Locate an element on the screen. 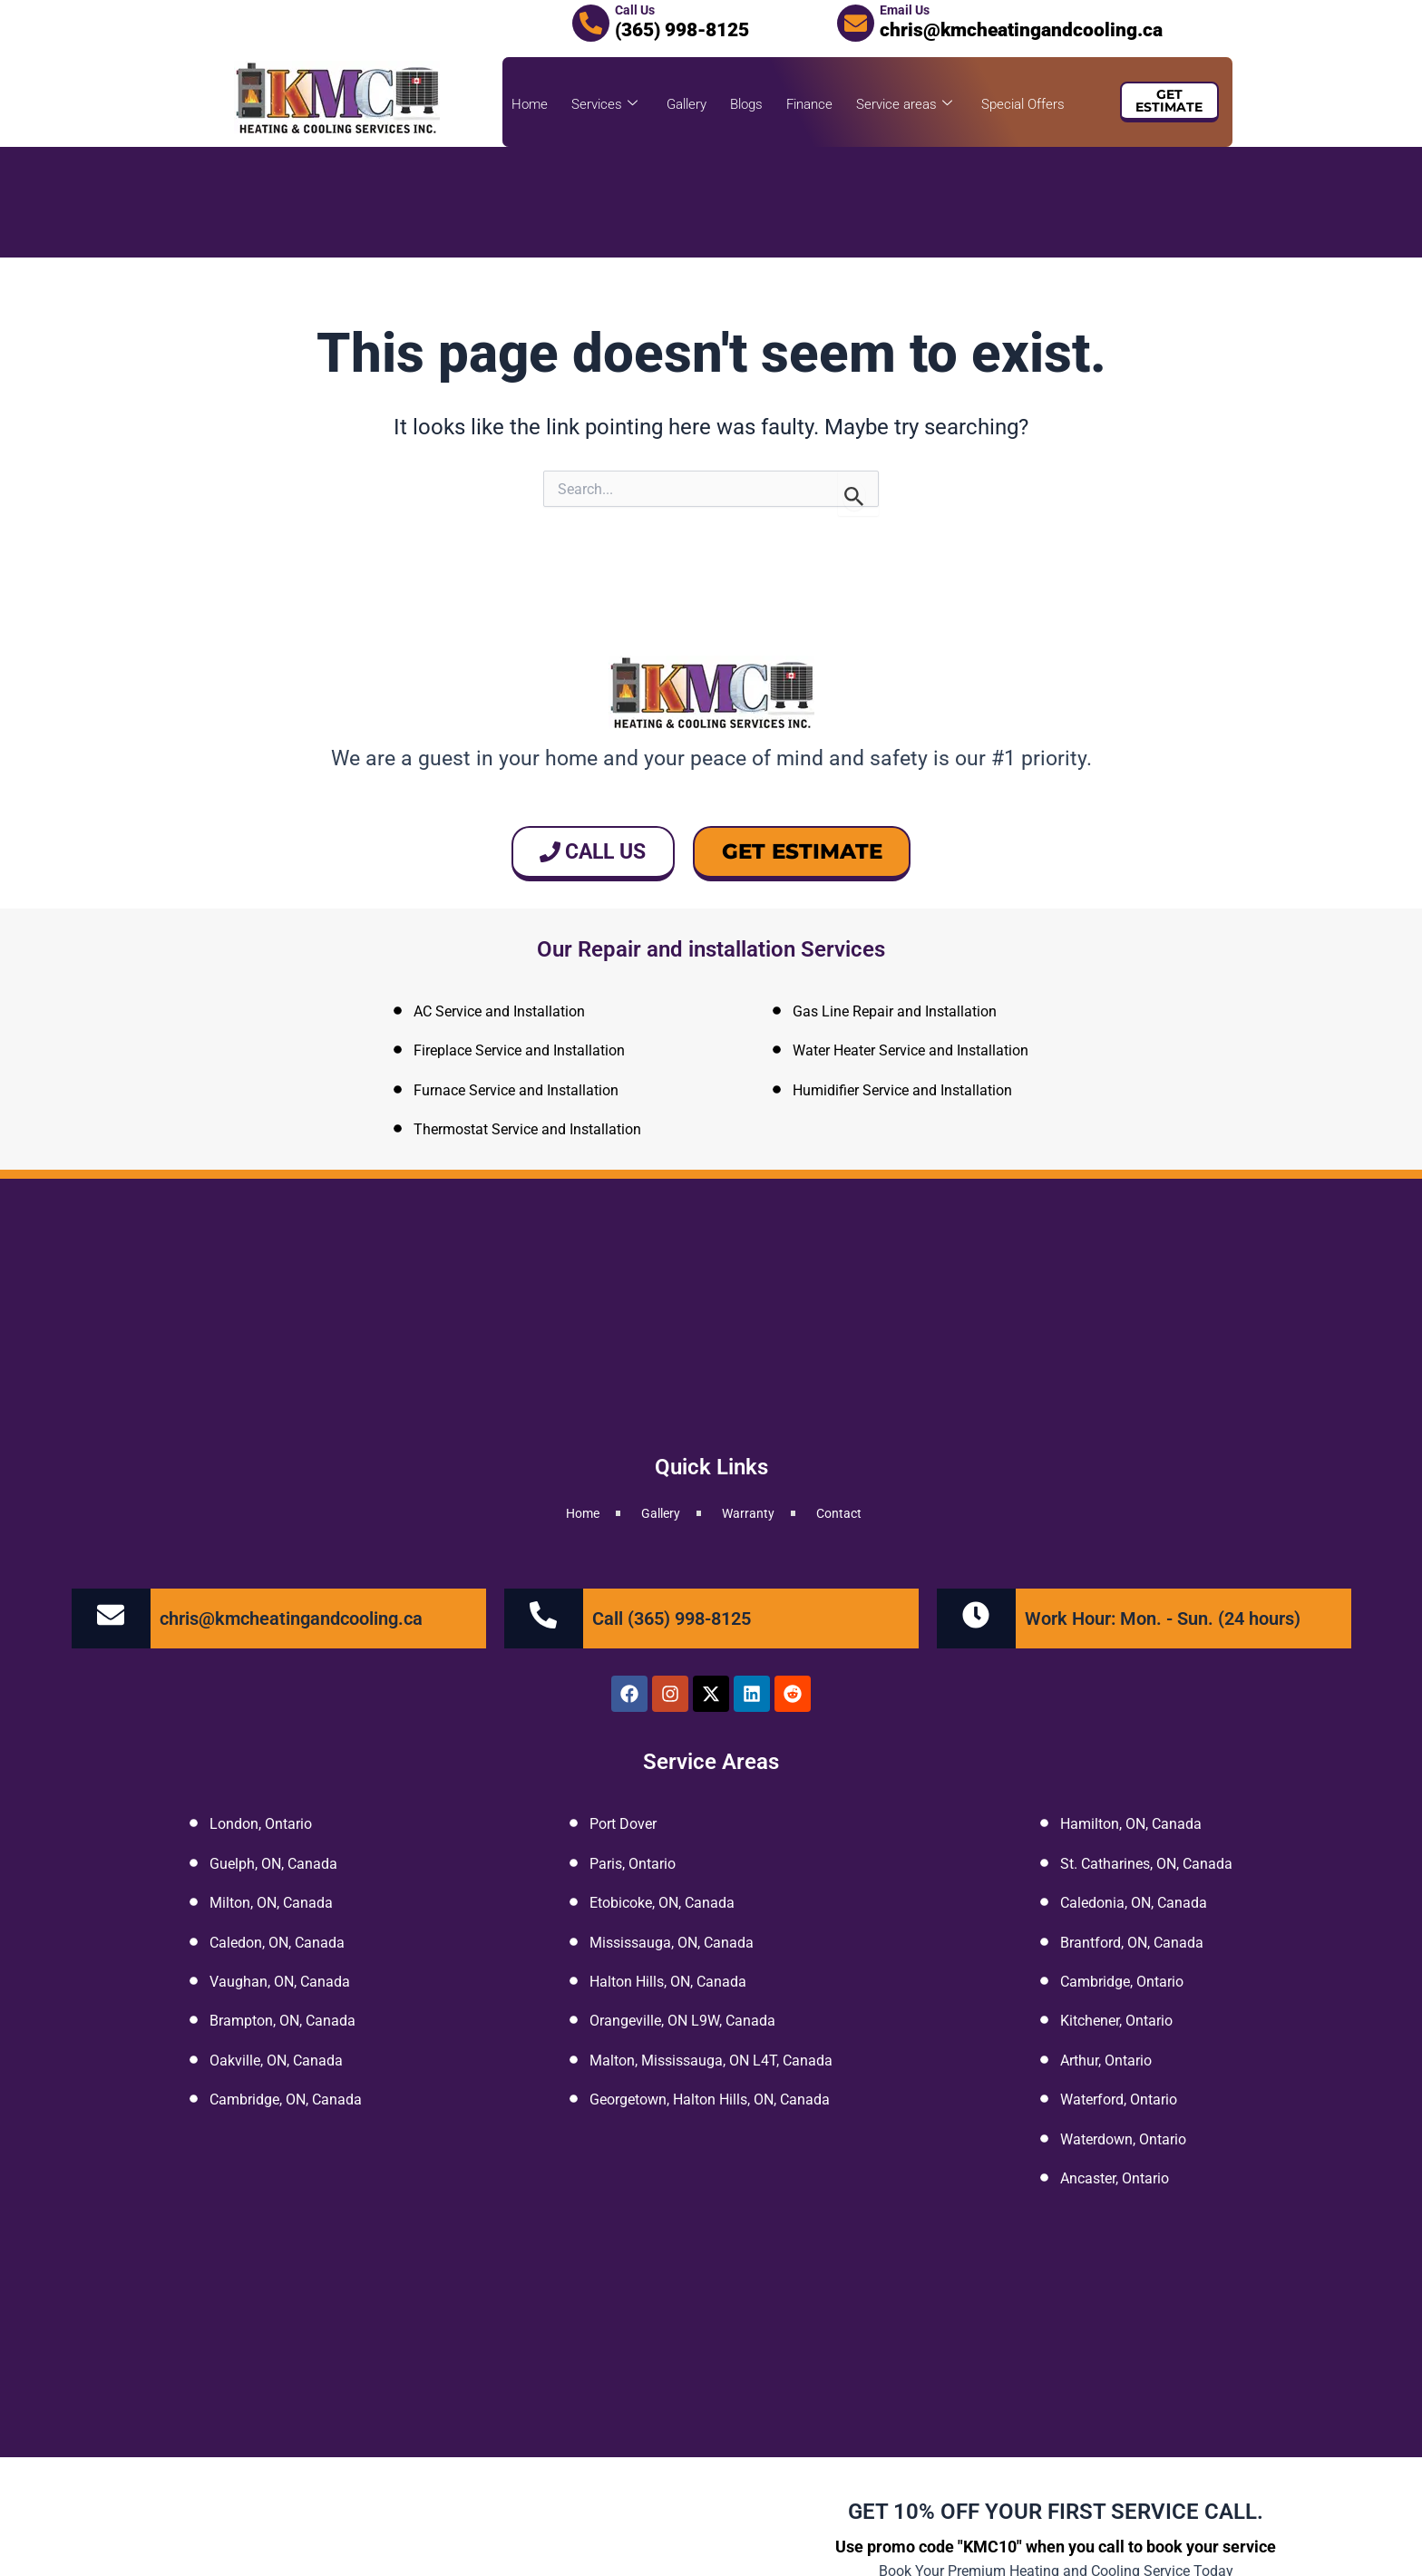  Services is located at coordinates (604, 104).